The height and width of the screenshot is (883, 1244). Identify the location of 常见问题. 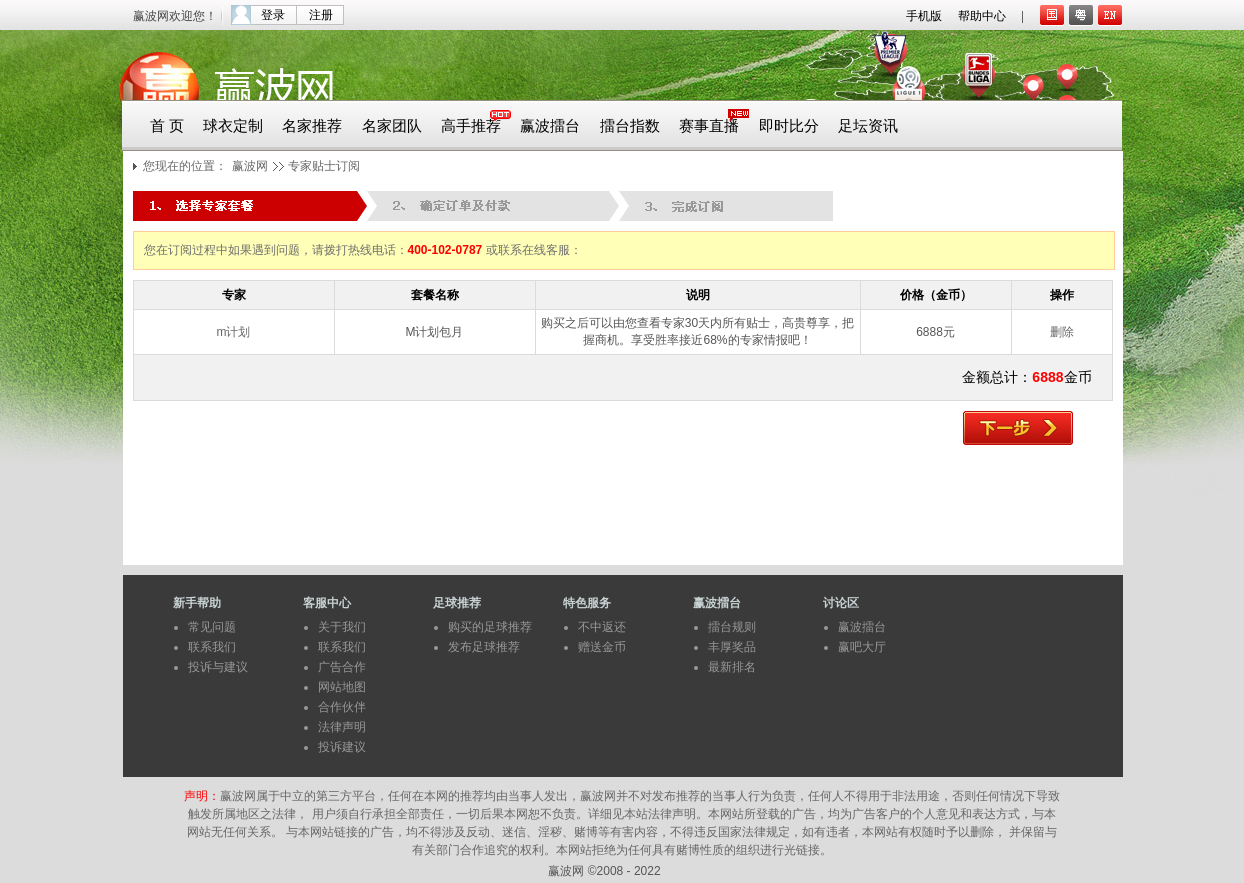
(212, 627).